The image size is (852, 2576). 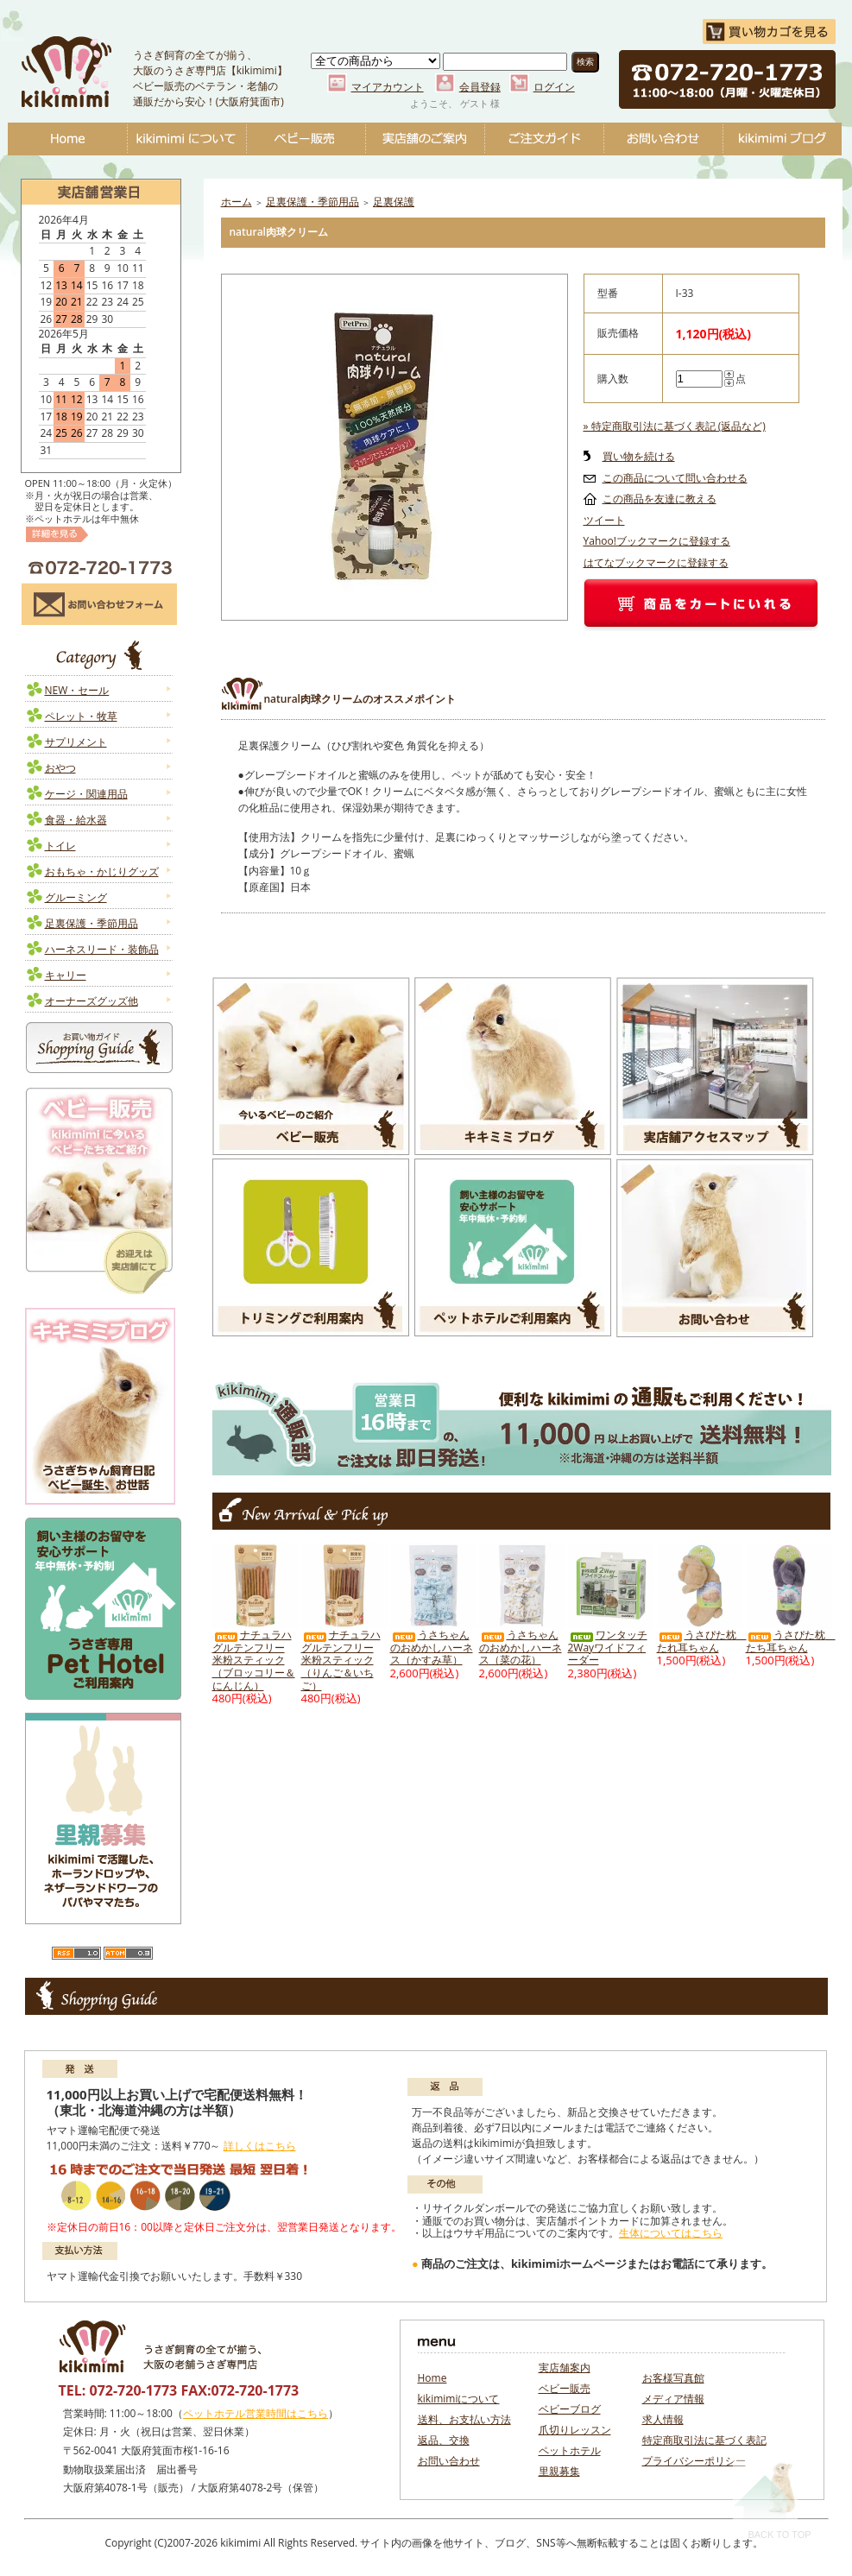 What do you see at coordinates (387, 86) in the screenshot?
I see `マイアカウント` at bounding box center [387, 86].